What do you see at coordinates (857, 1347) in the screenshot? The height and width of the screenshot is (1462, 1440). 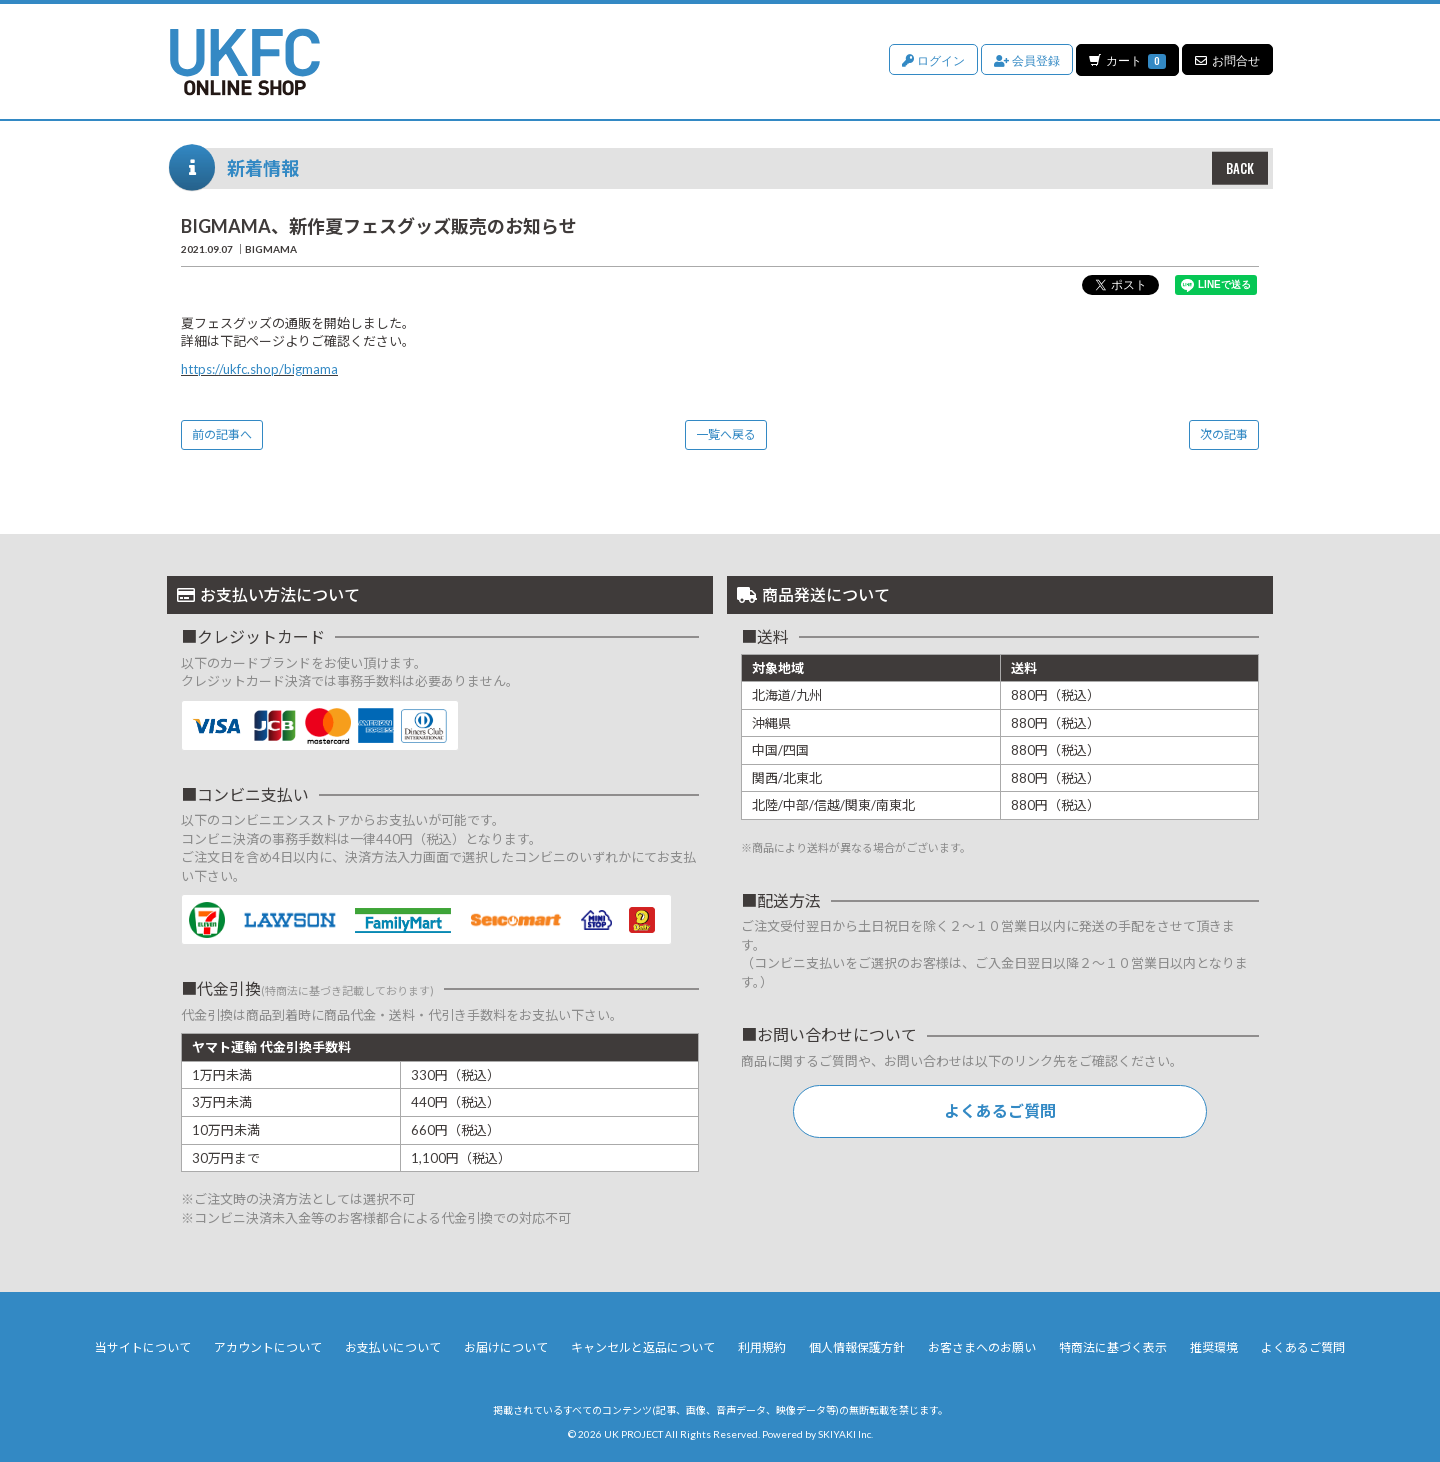 I see `個人情報保護方針` at bounding box center [857, 1347].